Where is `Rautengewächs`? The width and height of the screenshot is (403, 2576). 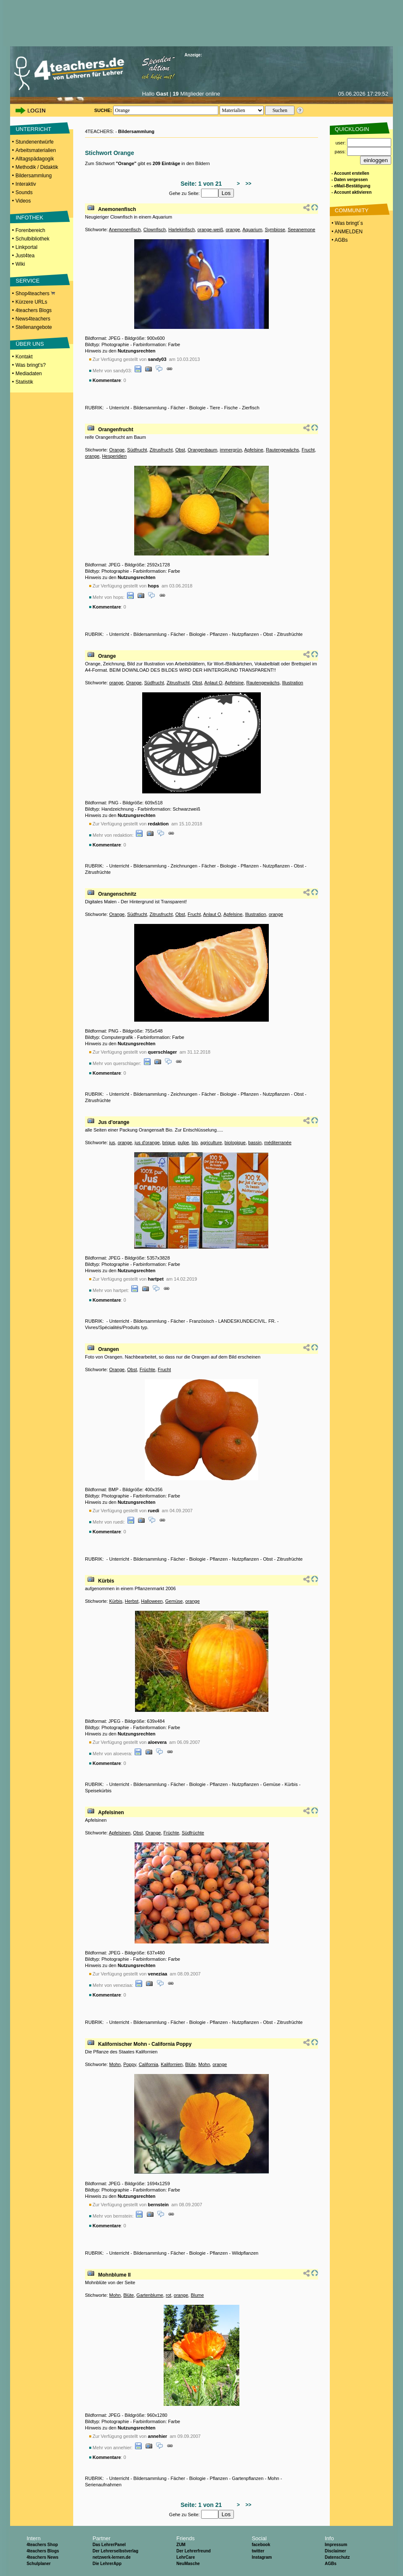
Rautengewächs is located at coordinates (282, 449).